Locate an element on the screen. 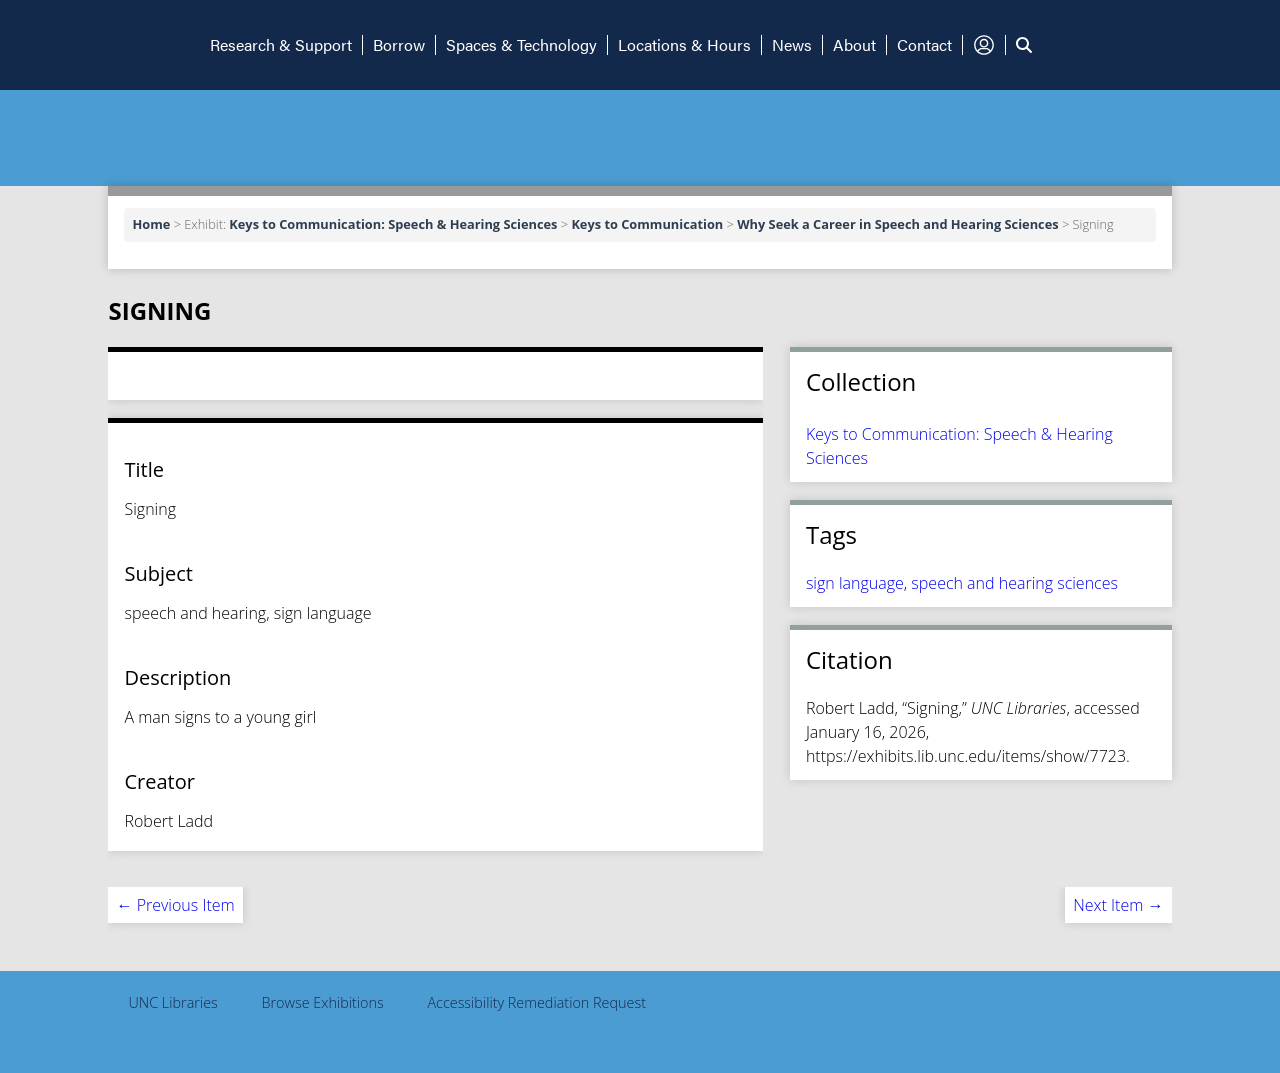 The width and height of the screenshot is (1280, 1073). speech and hearing sciences is located at coordinates (1014, 583).